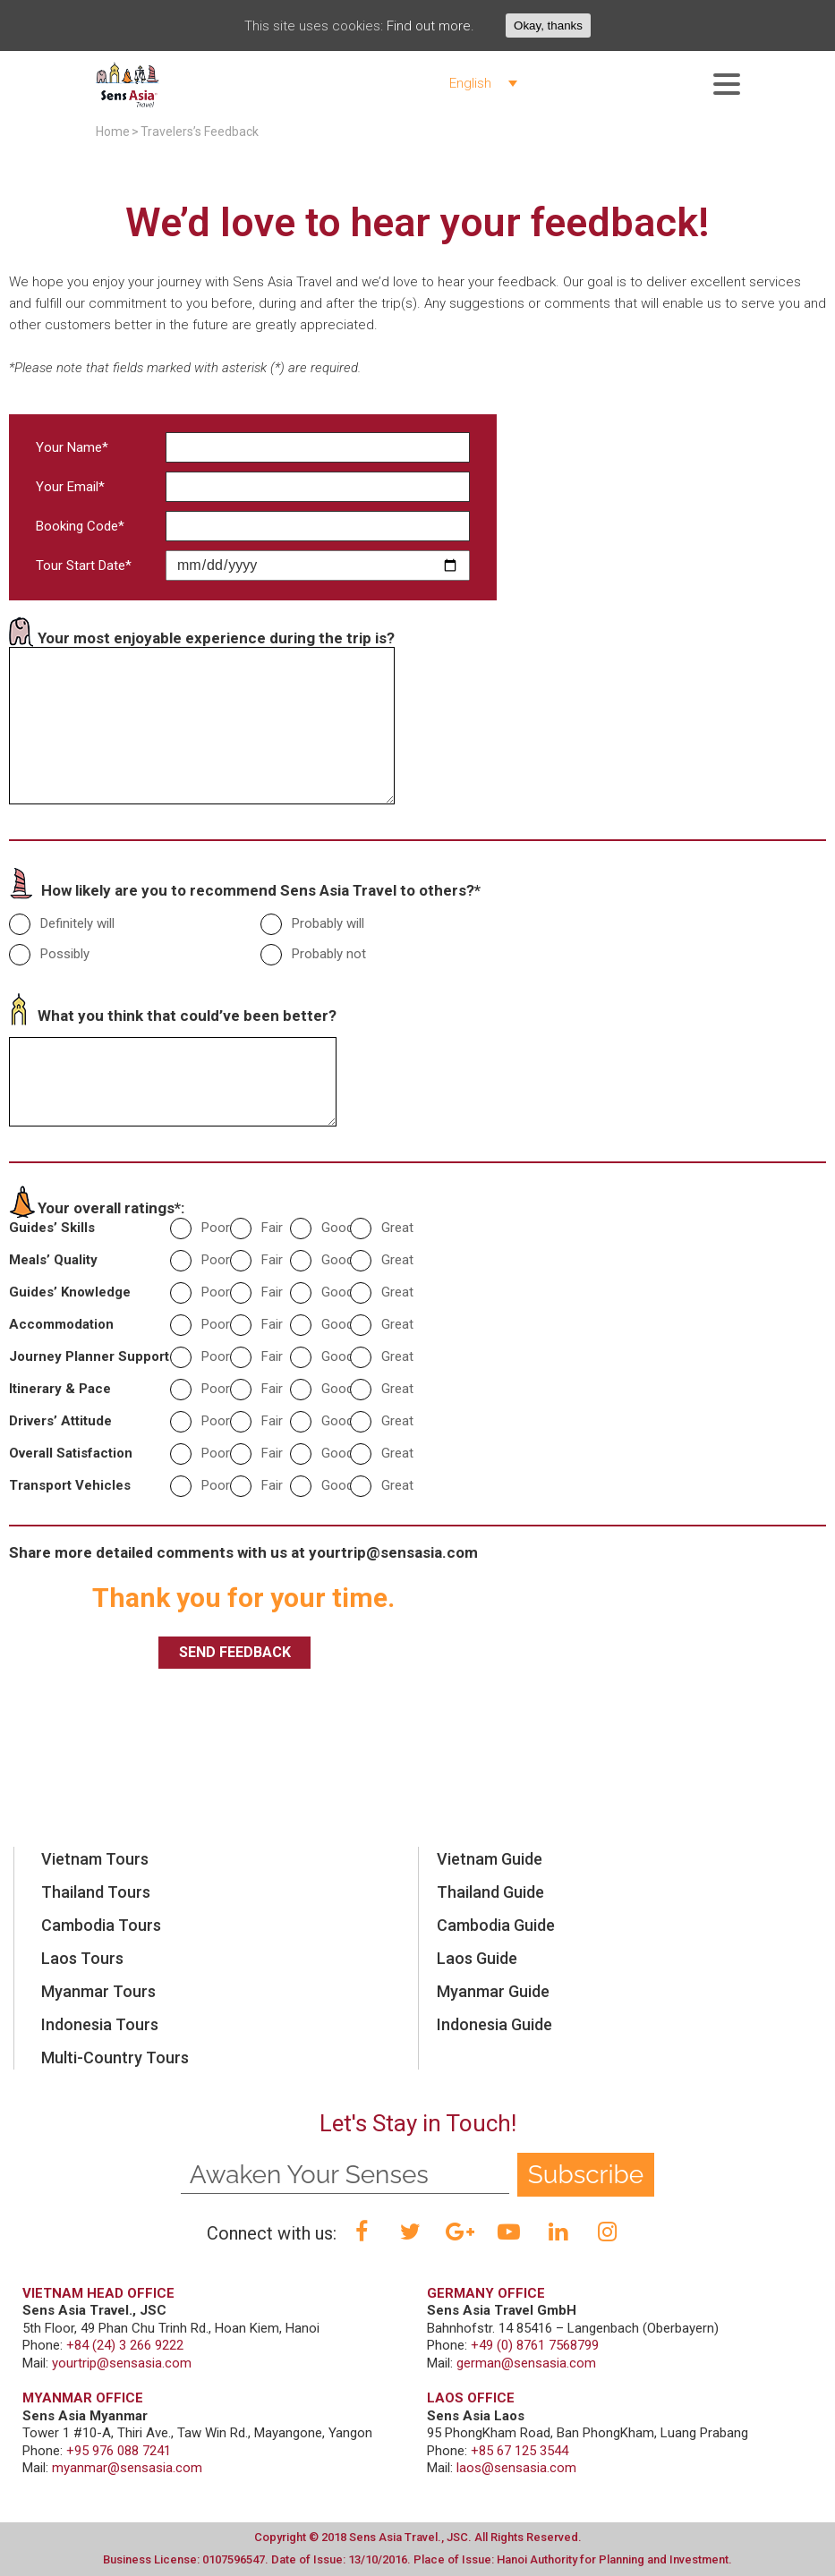  I want to click on laos@sensasia.com, so click(516, 2468).